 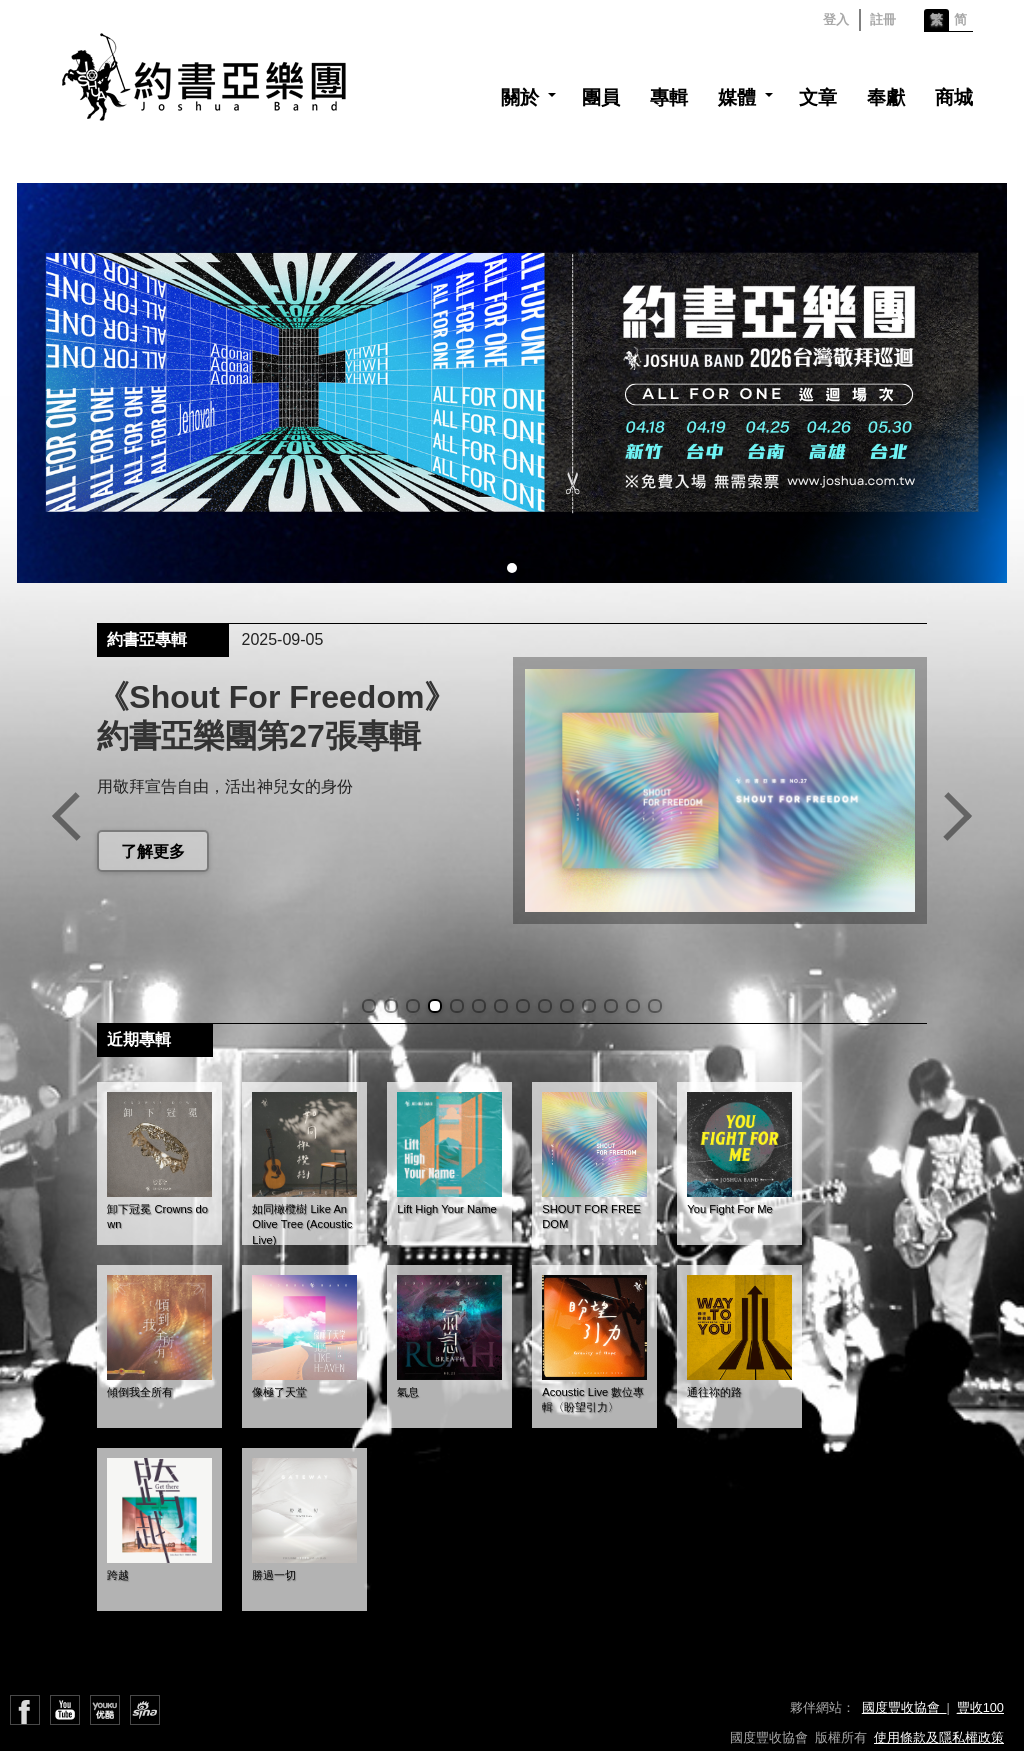 I want to click on 文章, so click(x=818, y=97).